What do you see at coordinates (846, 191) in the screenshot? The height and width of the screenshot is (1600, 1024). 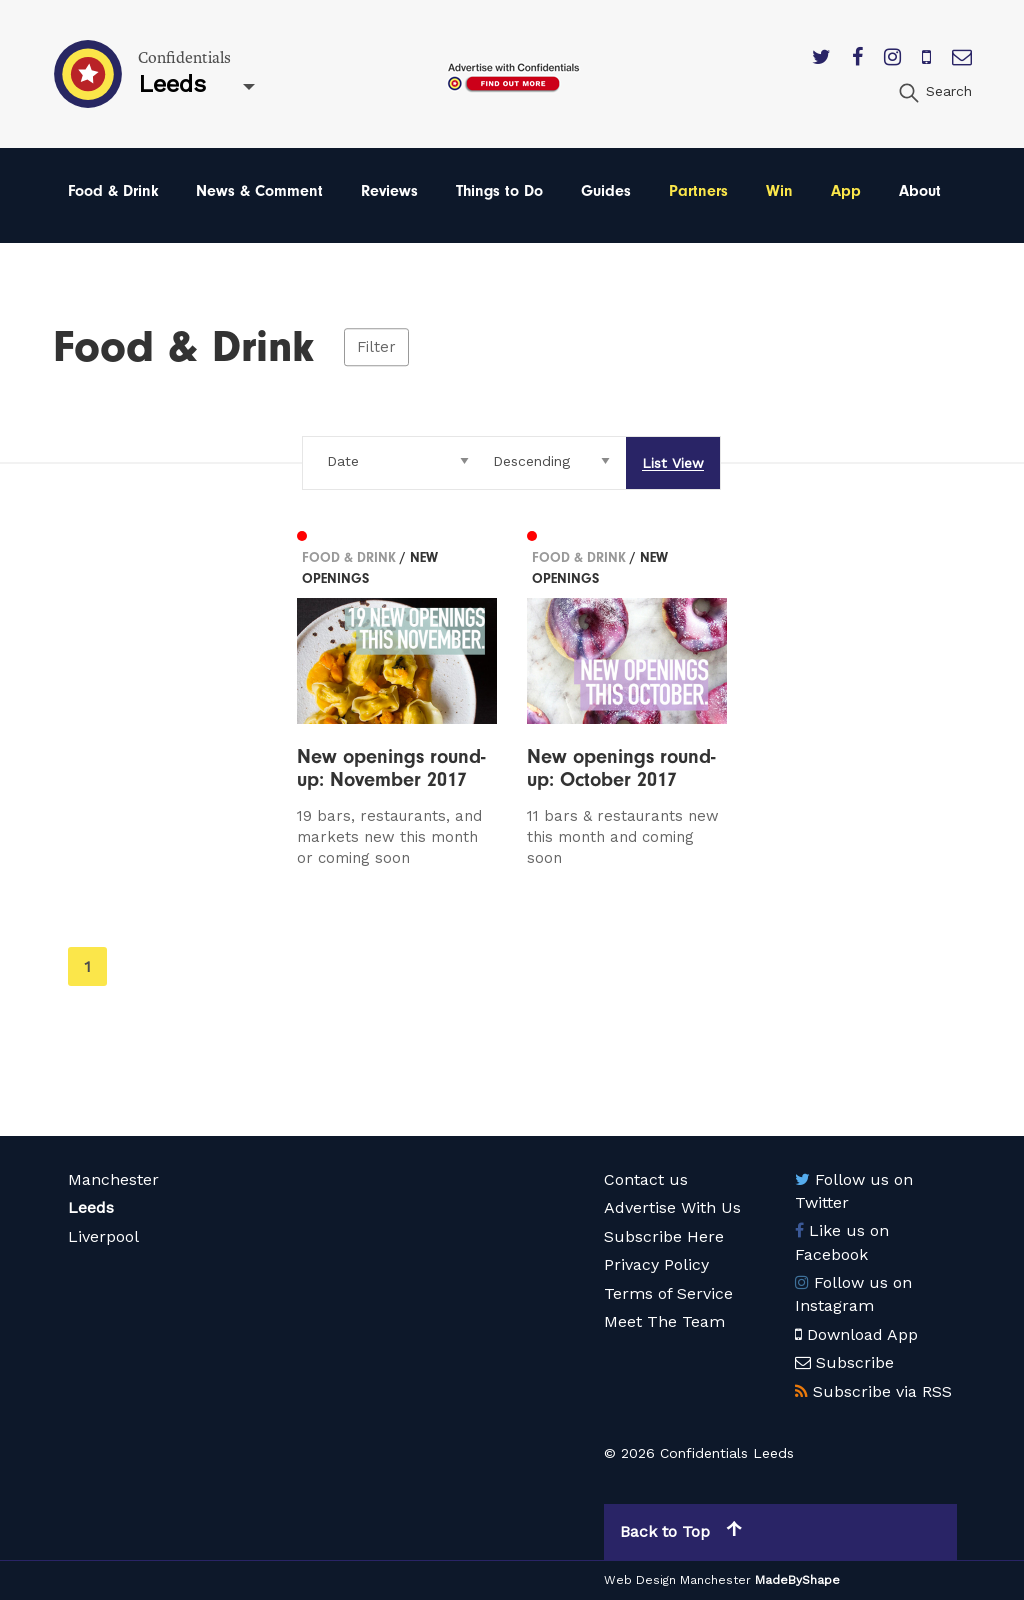 I see `App` at bounding box center [846, 191].